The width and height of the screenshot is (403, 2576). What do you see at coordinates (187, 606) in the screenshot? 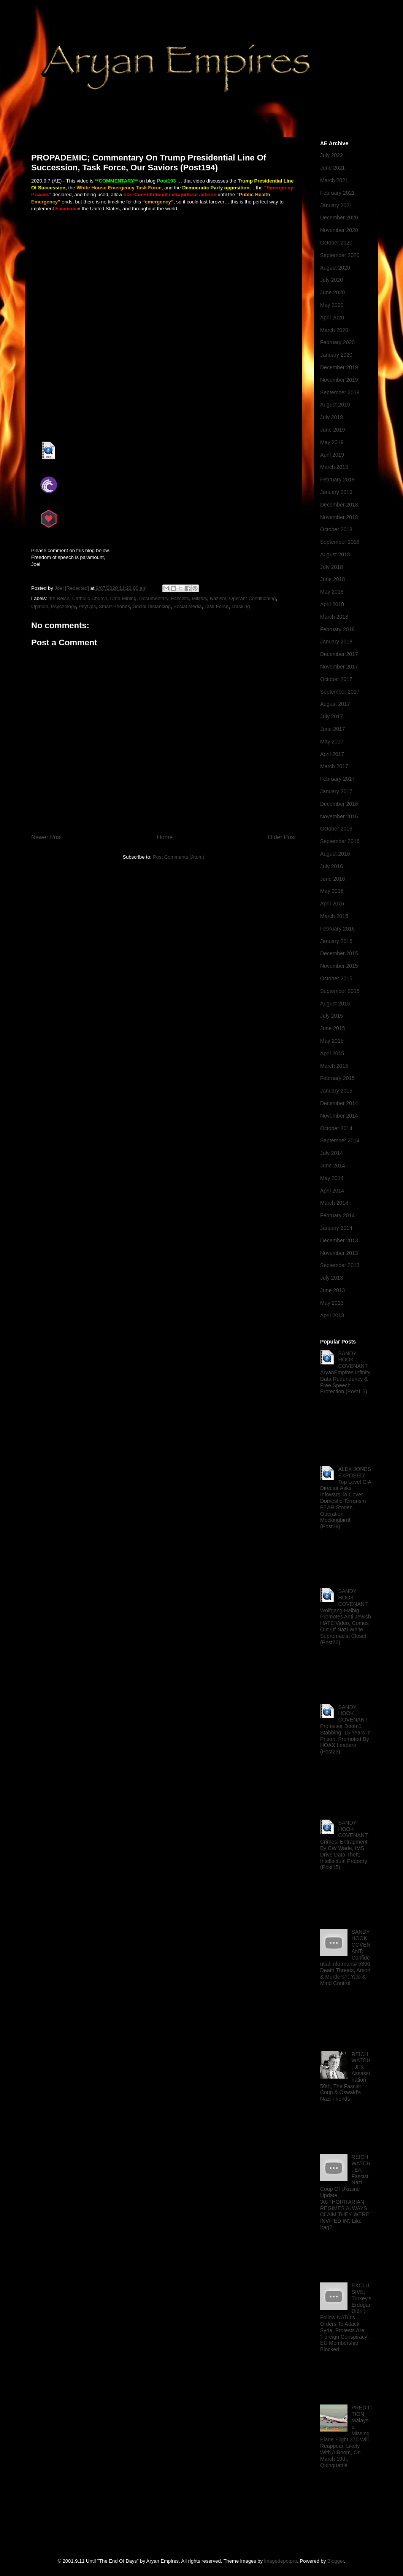
I see `Social Media` at bounding box center [187, 606].